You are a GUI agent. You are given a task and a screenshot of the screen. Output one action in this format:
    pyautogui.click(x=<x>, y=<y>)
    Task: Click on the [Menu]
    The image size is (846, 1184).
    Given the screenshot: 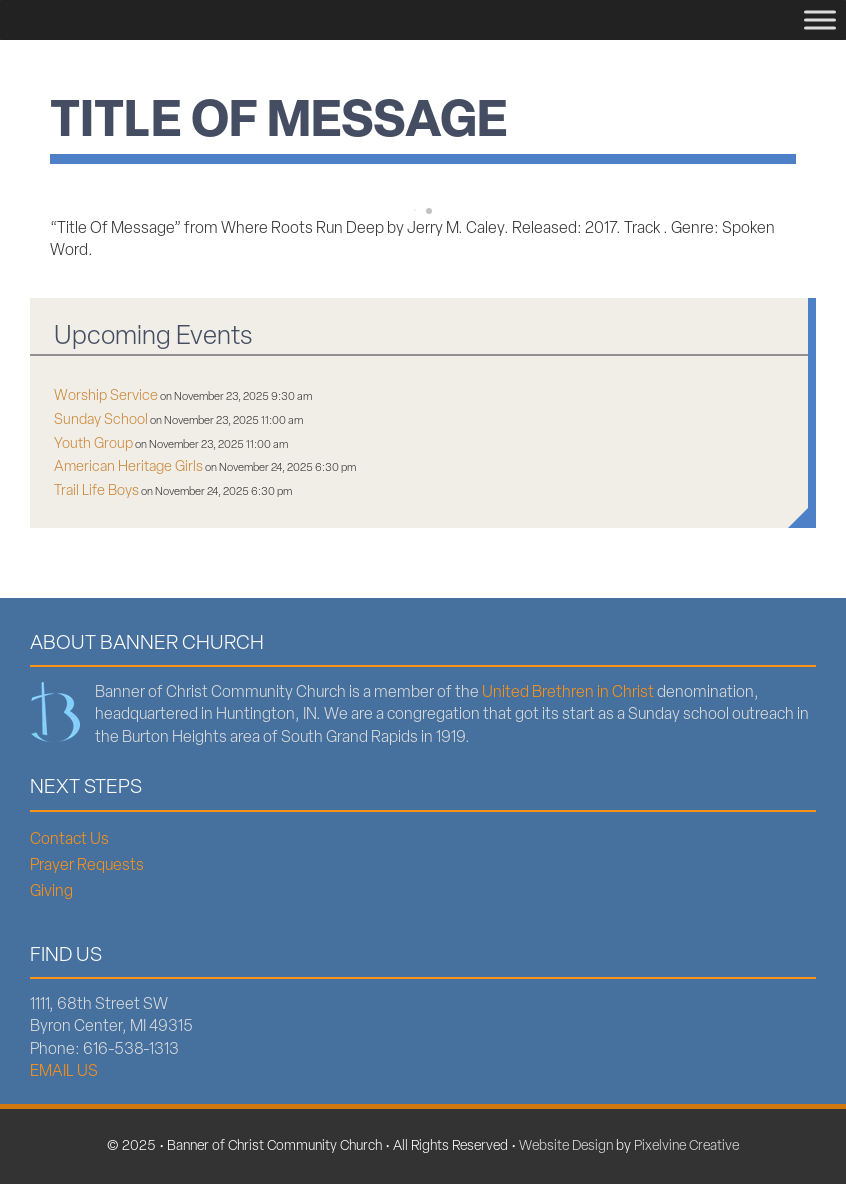 What is the action you would take?
    pyautogui.click(x=820, y=19)
    